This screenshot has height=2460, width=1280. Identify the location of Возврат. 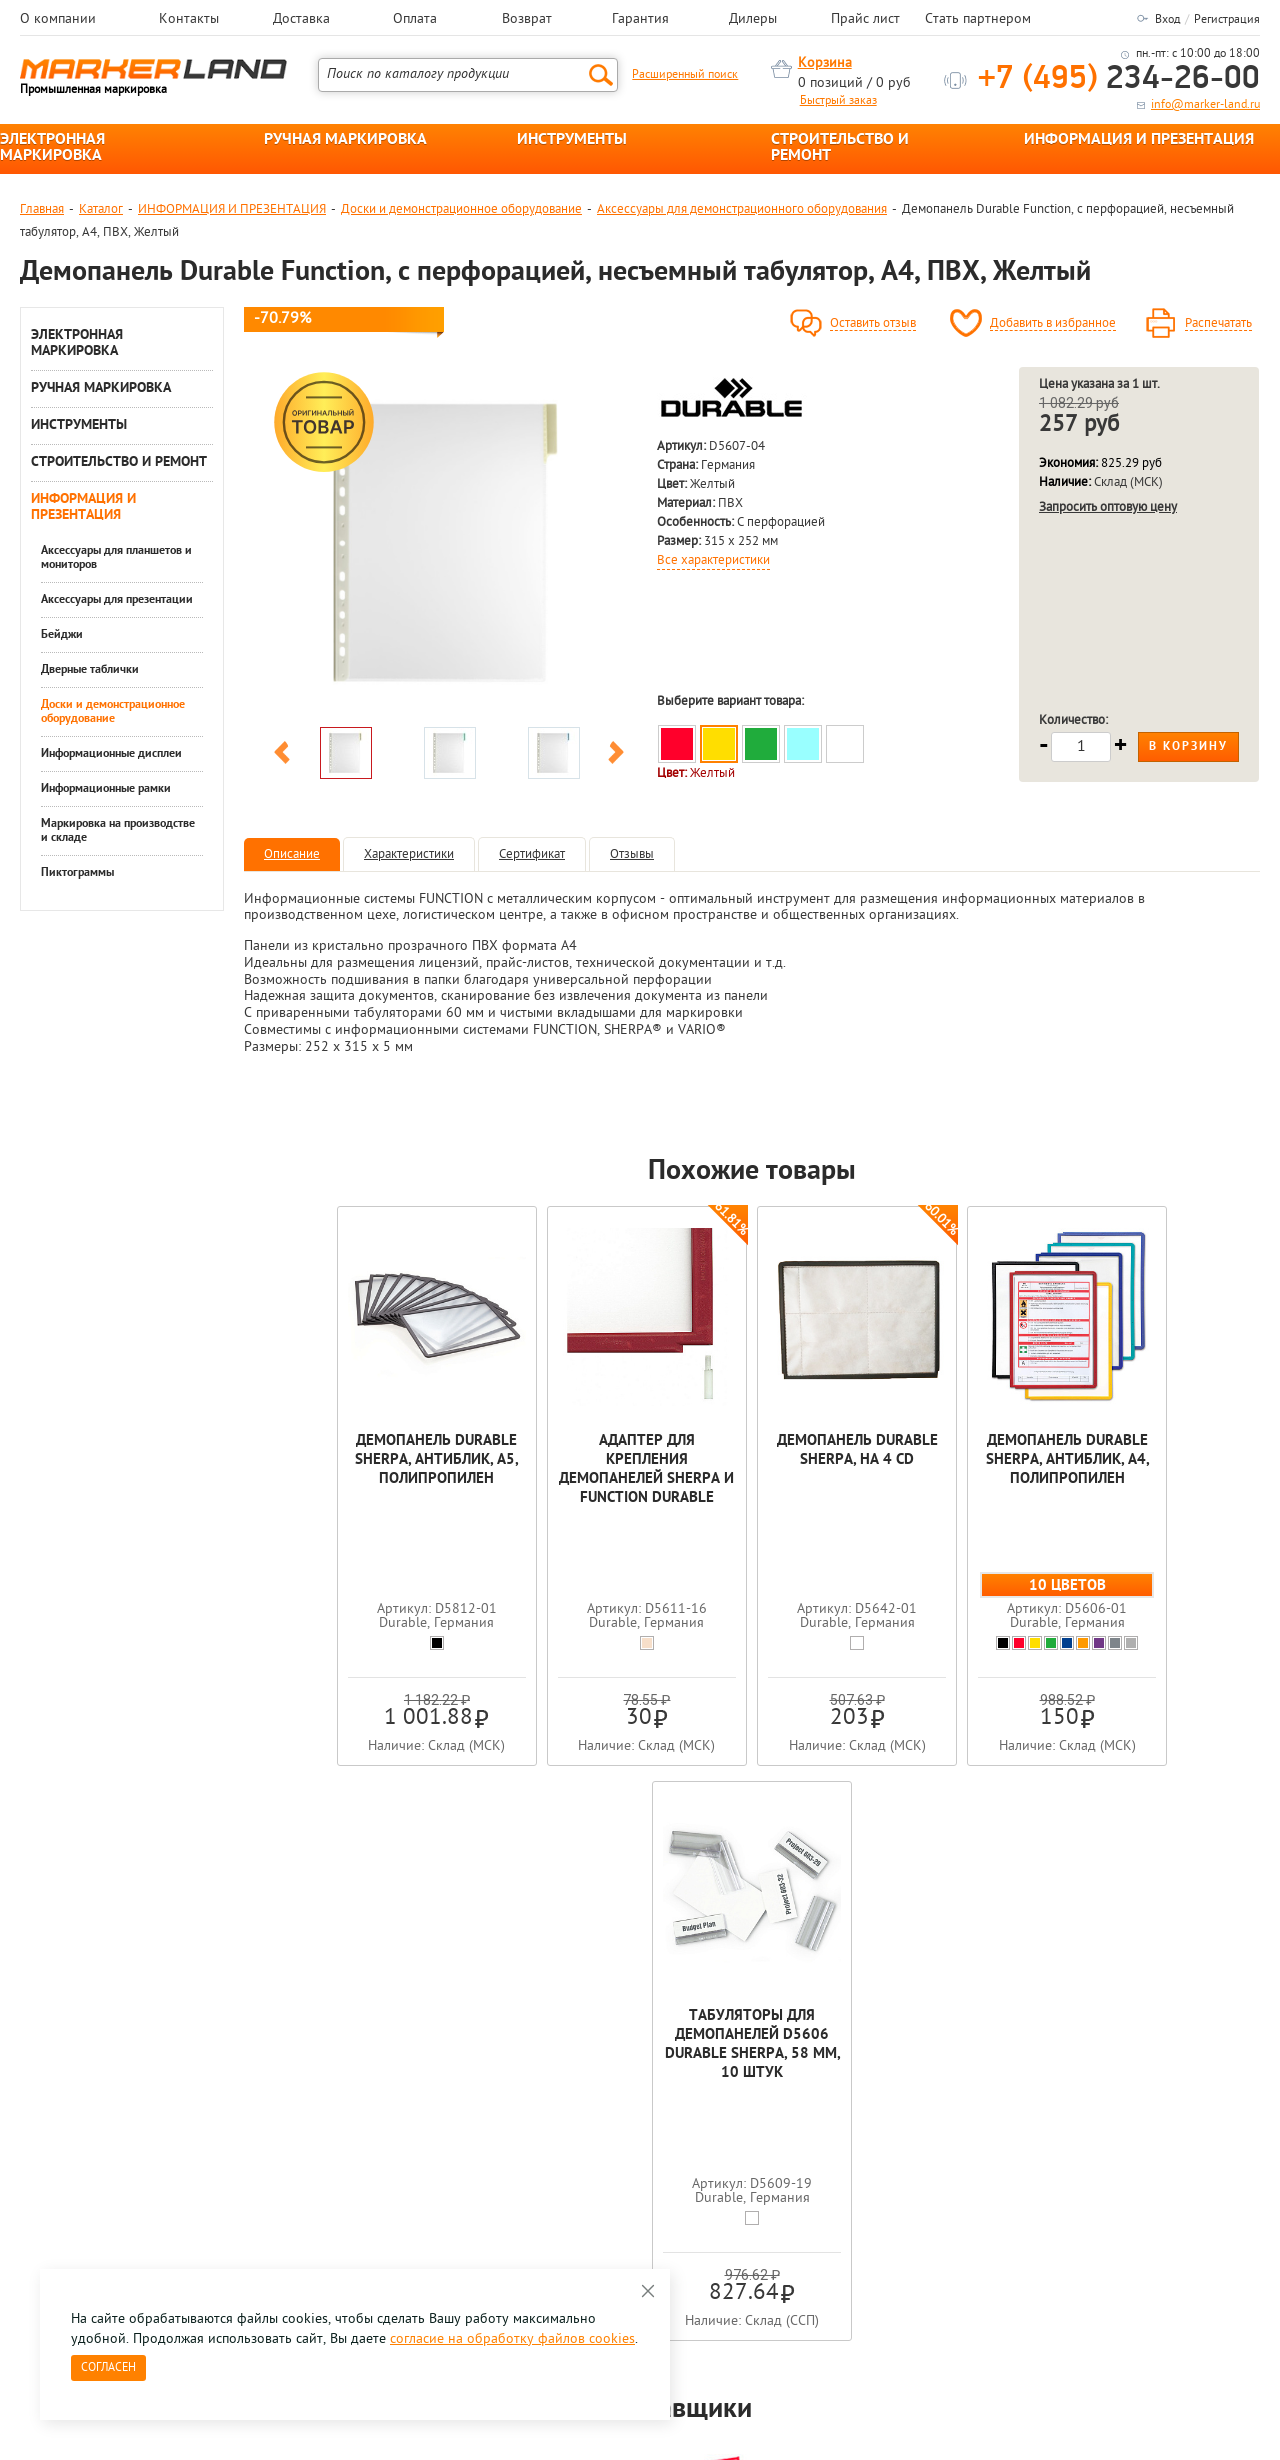
(527, 20).